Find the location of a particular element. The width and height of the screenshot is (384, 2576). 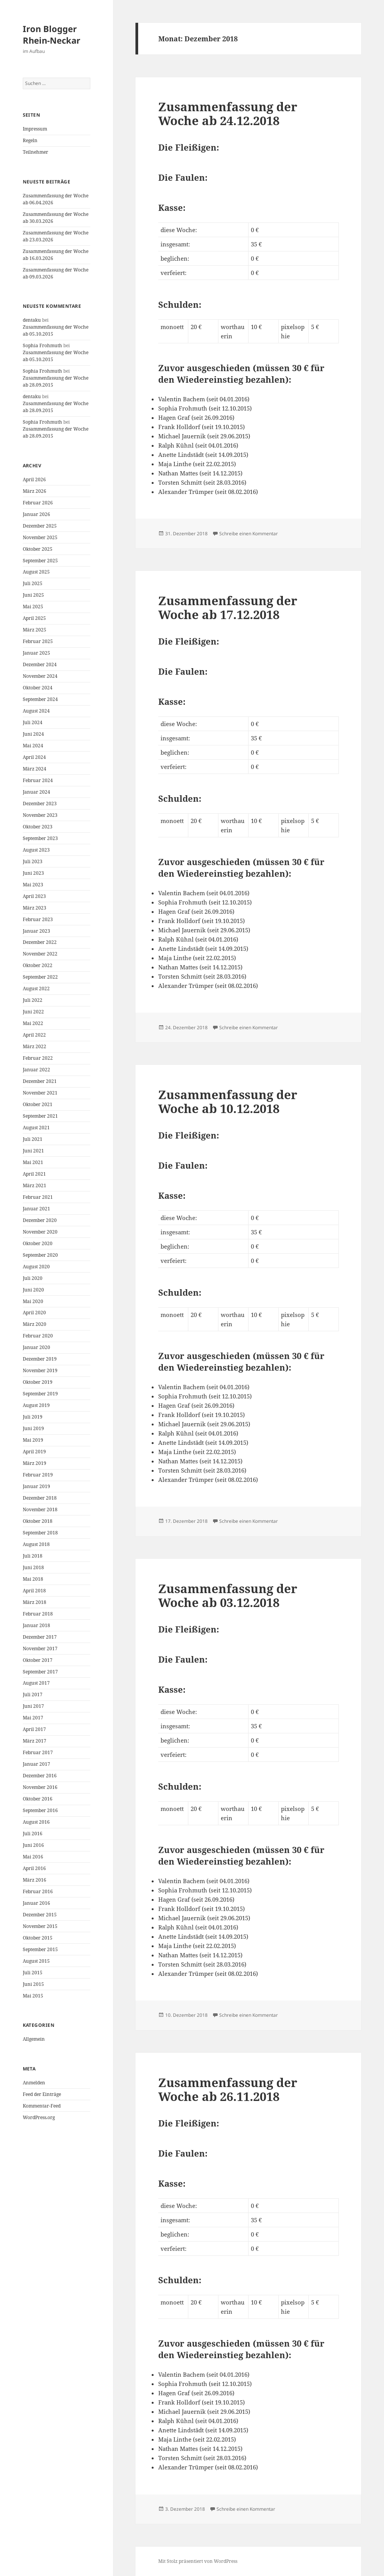

März 2024 is located at coordinates (34, 768).